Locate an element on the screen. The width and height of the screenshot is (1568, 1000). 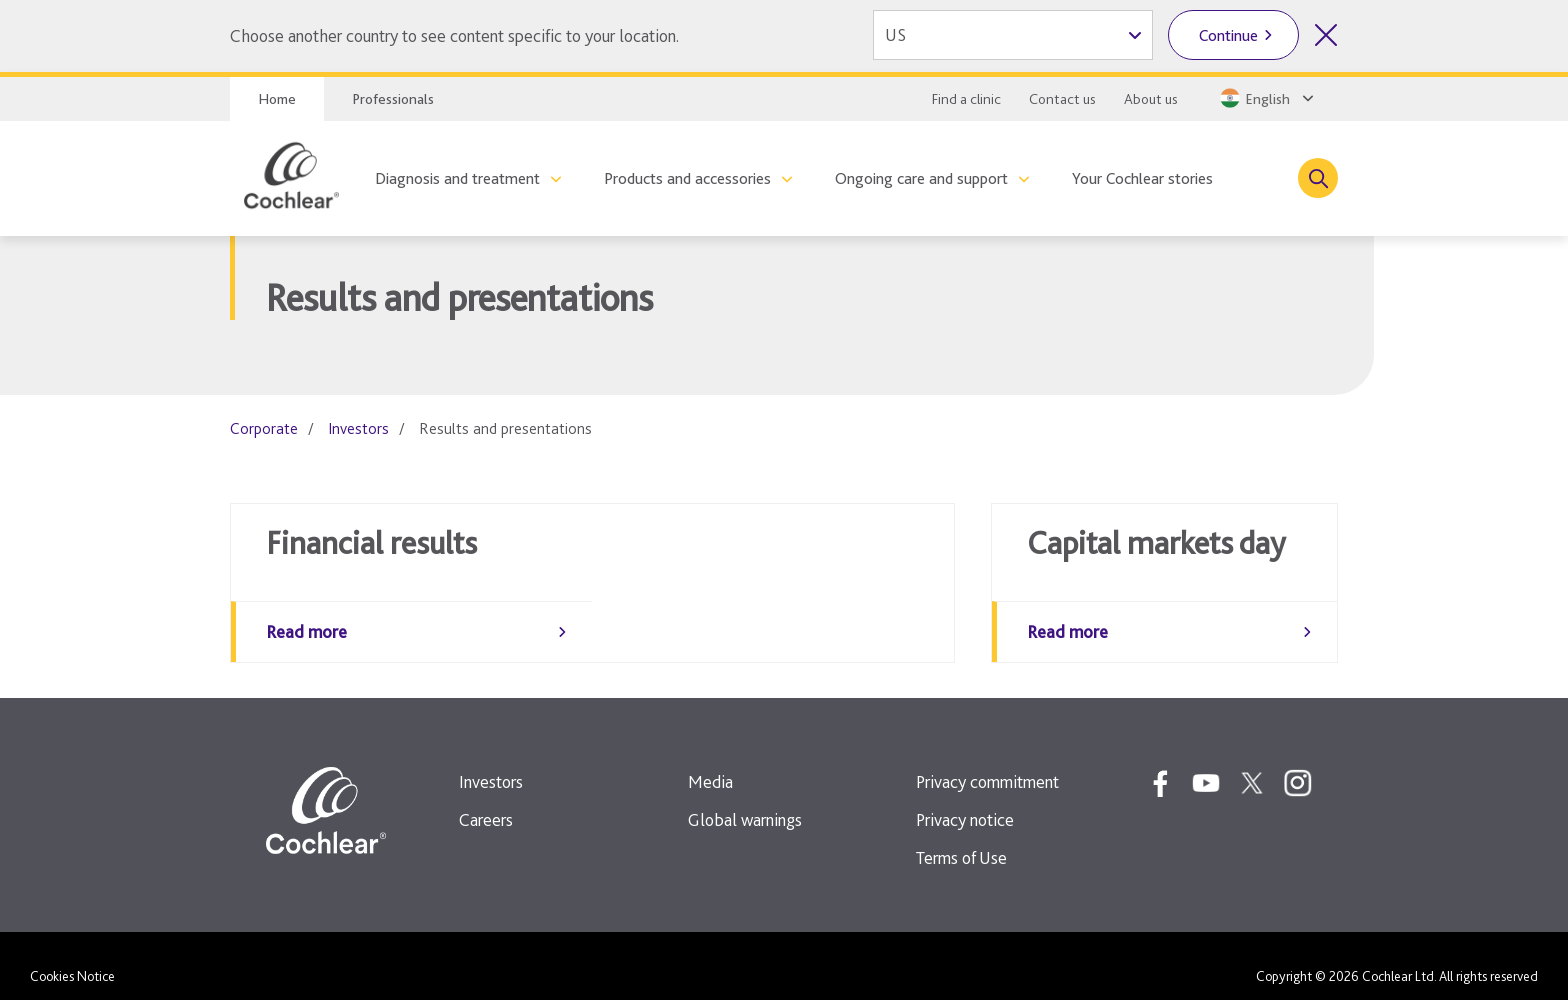
Careers is located at coordinates (486, 799).